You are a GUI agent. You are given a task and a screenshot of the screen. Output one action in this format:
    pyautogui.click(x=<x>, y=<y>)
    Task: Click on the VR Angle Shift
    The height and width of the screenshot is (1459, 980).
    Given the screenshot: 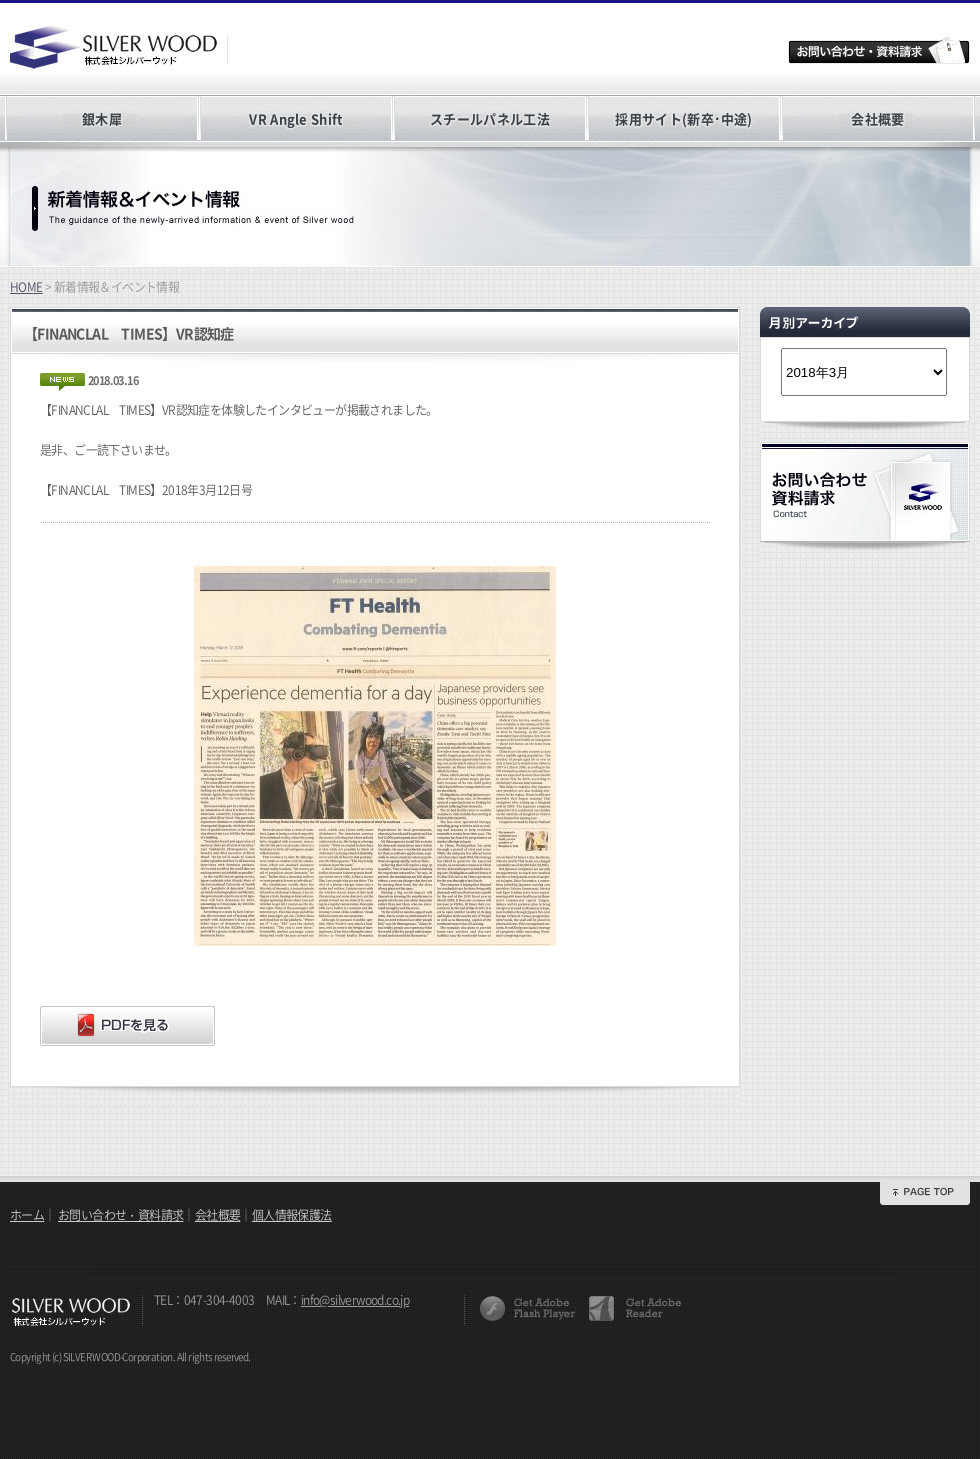 What is the action you would take?
    pyautogui.click(x=295, y=118)
    